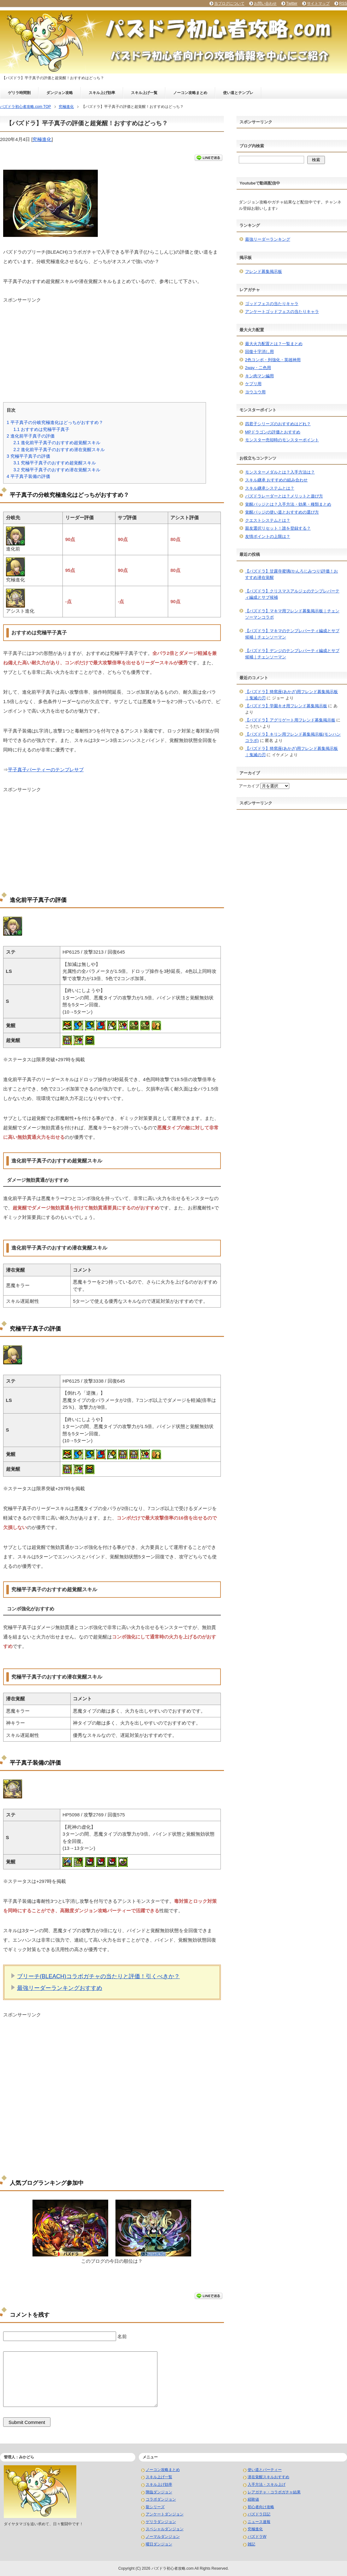 This screenshot has width=347, height=2576. Describe the element at coordinates (155, 2507) in the screenshot. I see `龍シリーズ` at that location.